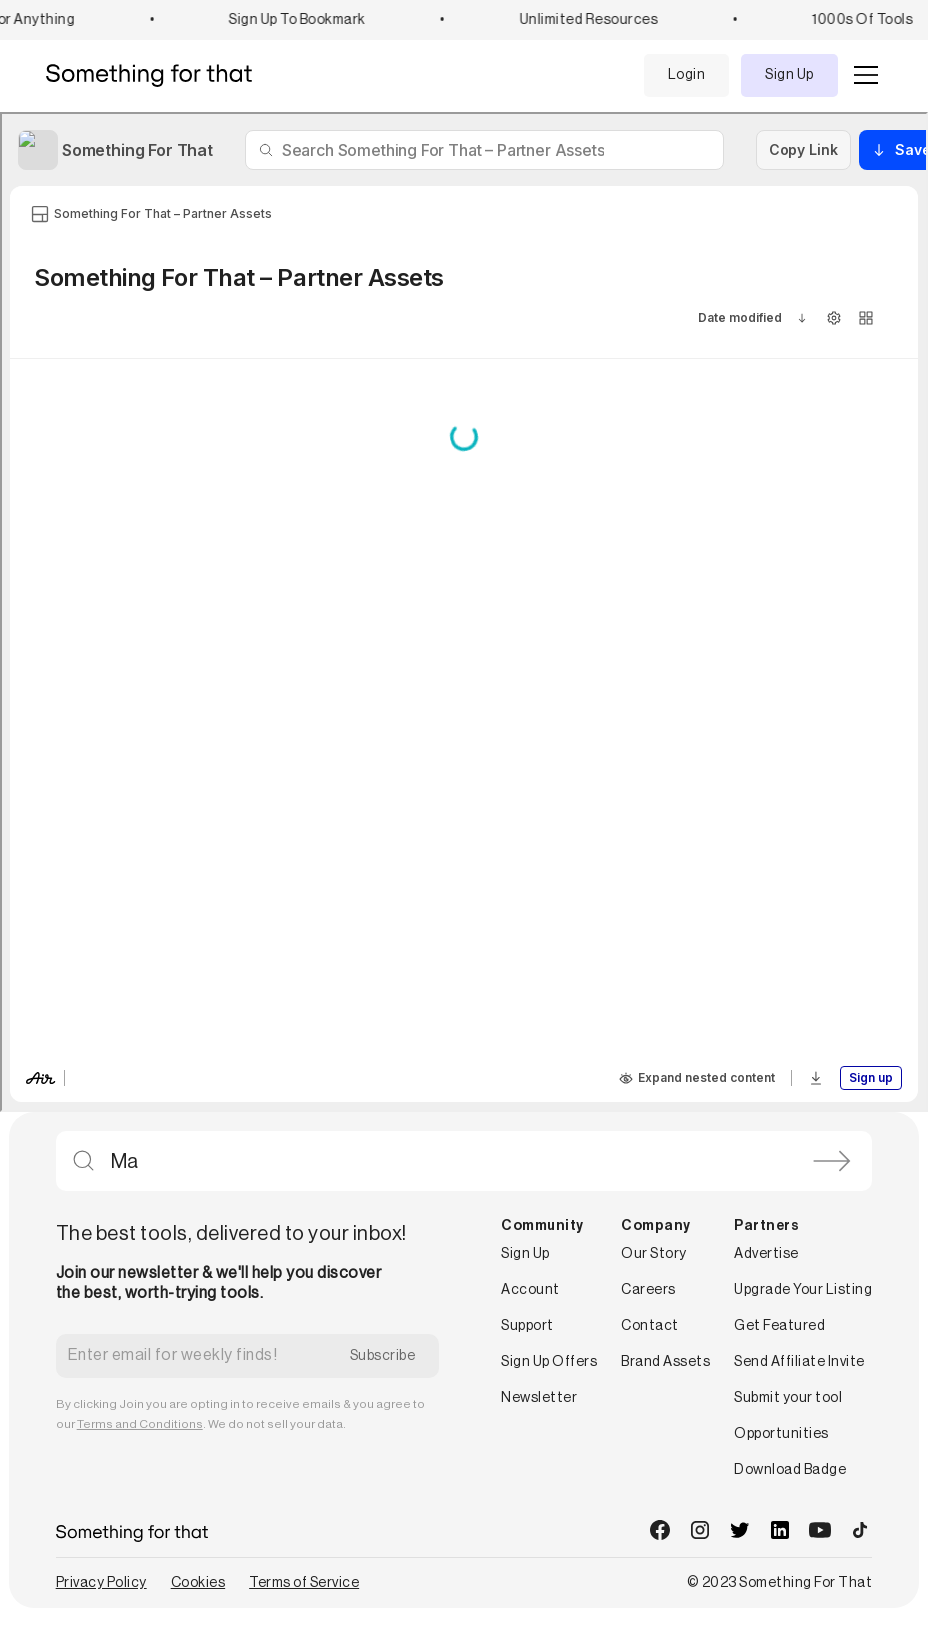 This screenshot has height=1628, width=928. I want to click on Send Affiliate Invite, so click(799, 1362).